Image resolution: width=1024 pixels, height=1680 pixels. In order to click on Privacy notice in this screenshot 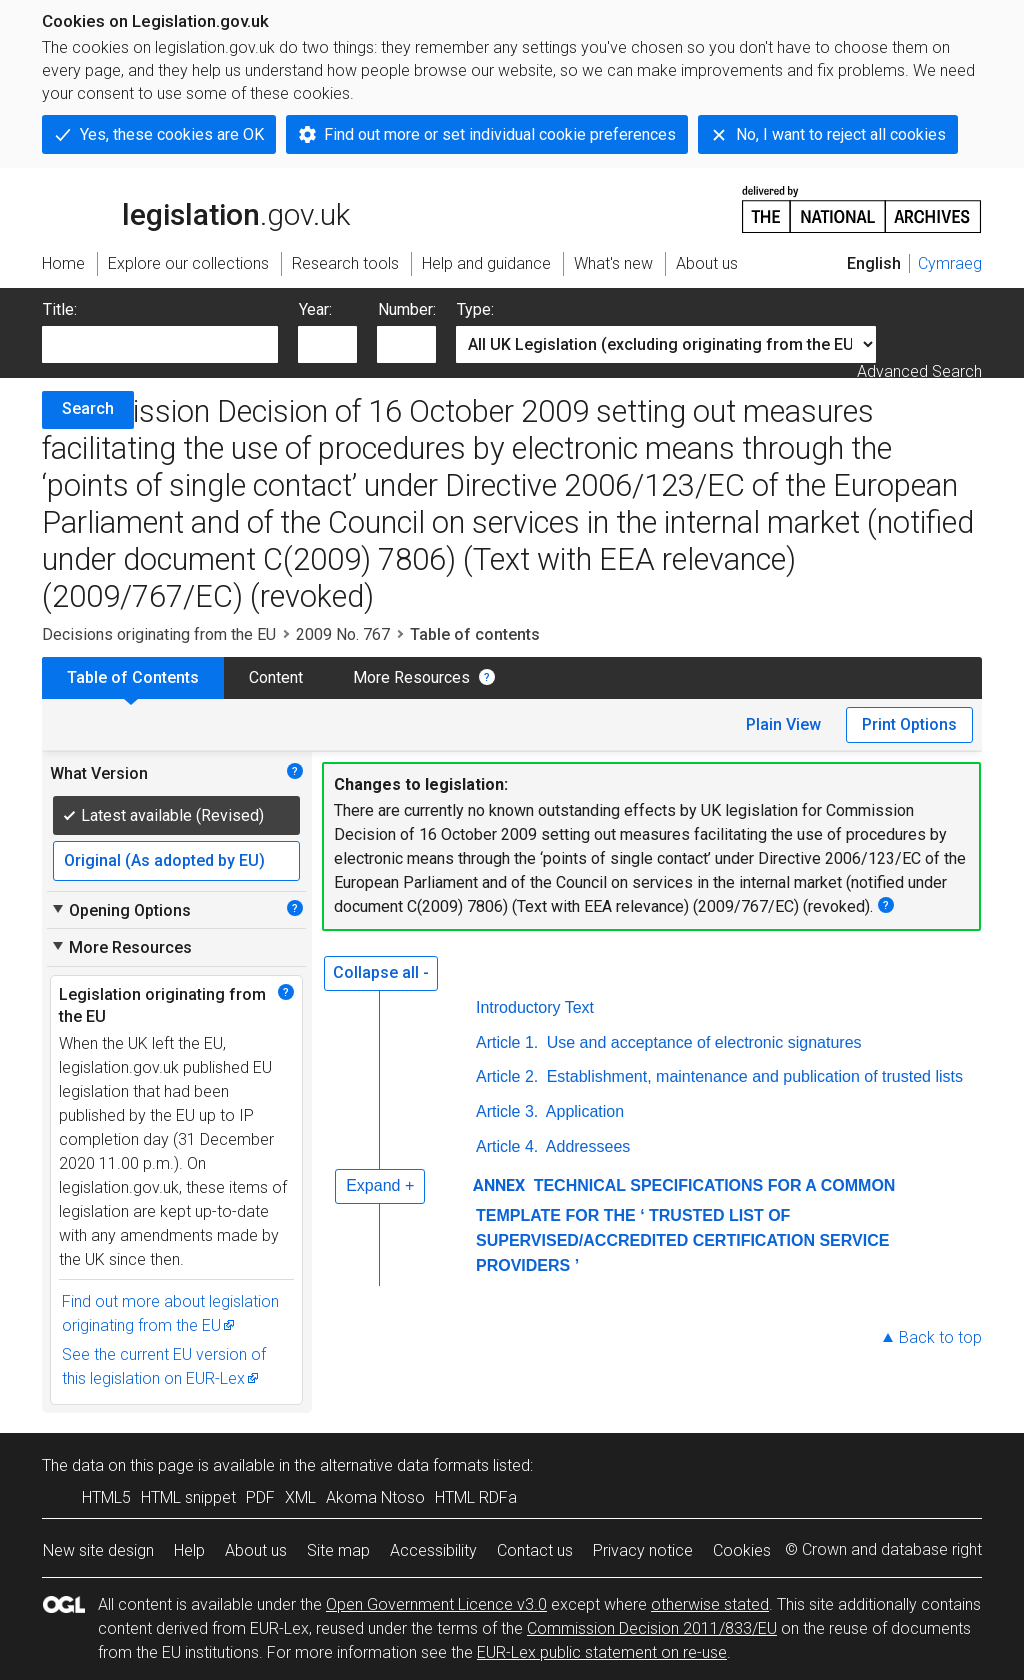, I will do `click(643, 1550)`.